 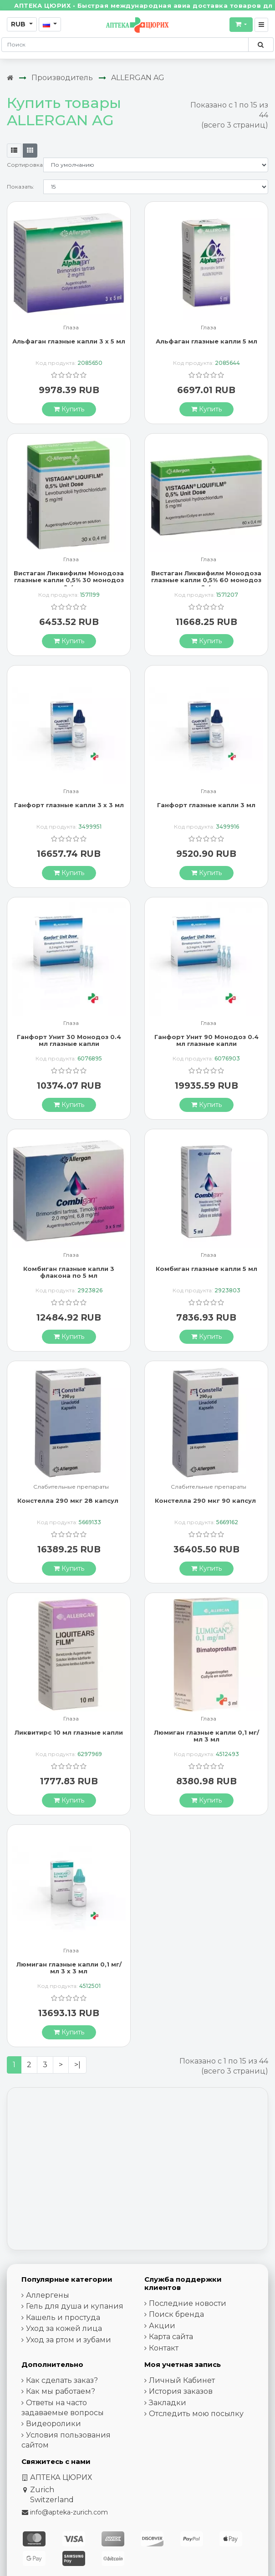 I want to click on Глаза, so click(x=71, y=328).